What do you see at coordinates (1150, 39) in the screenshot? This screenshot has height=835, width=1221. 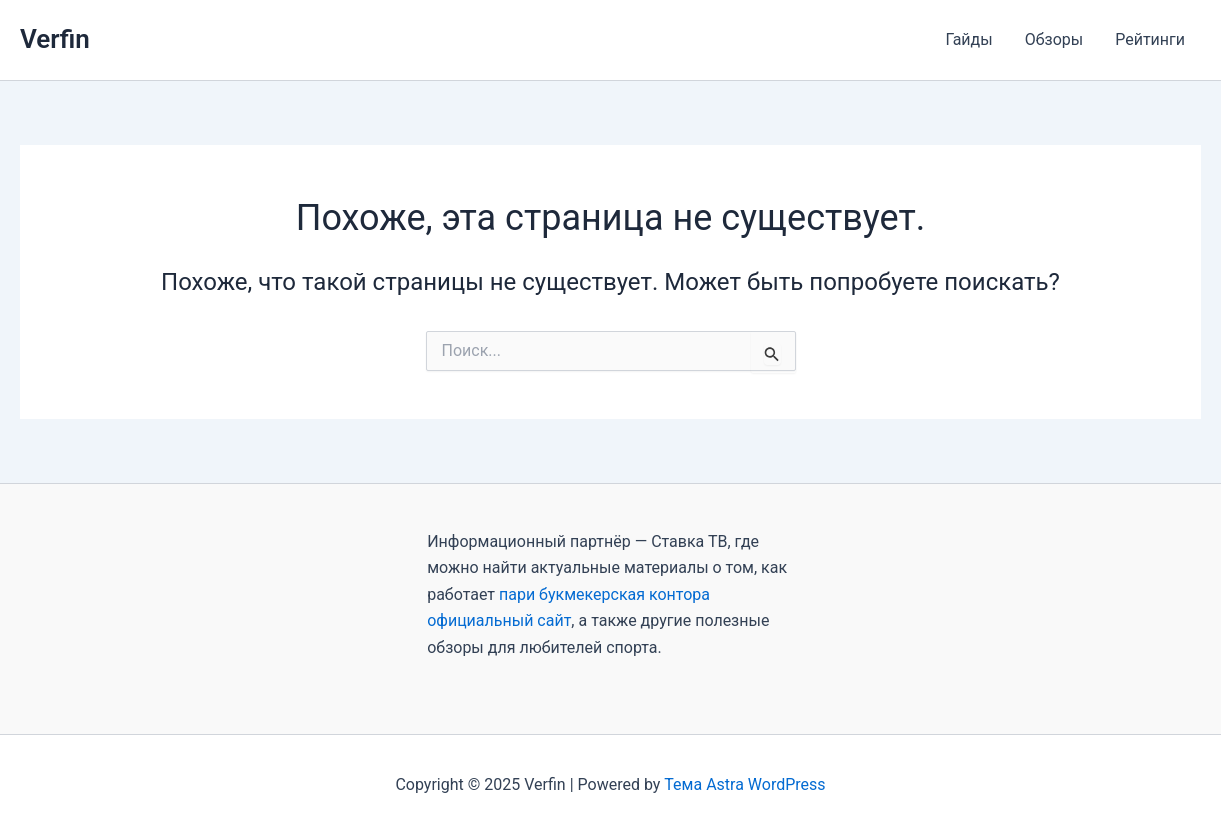 I see `Рейтинги` at bounding box center [1150, 39].